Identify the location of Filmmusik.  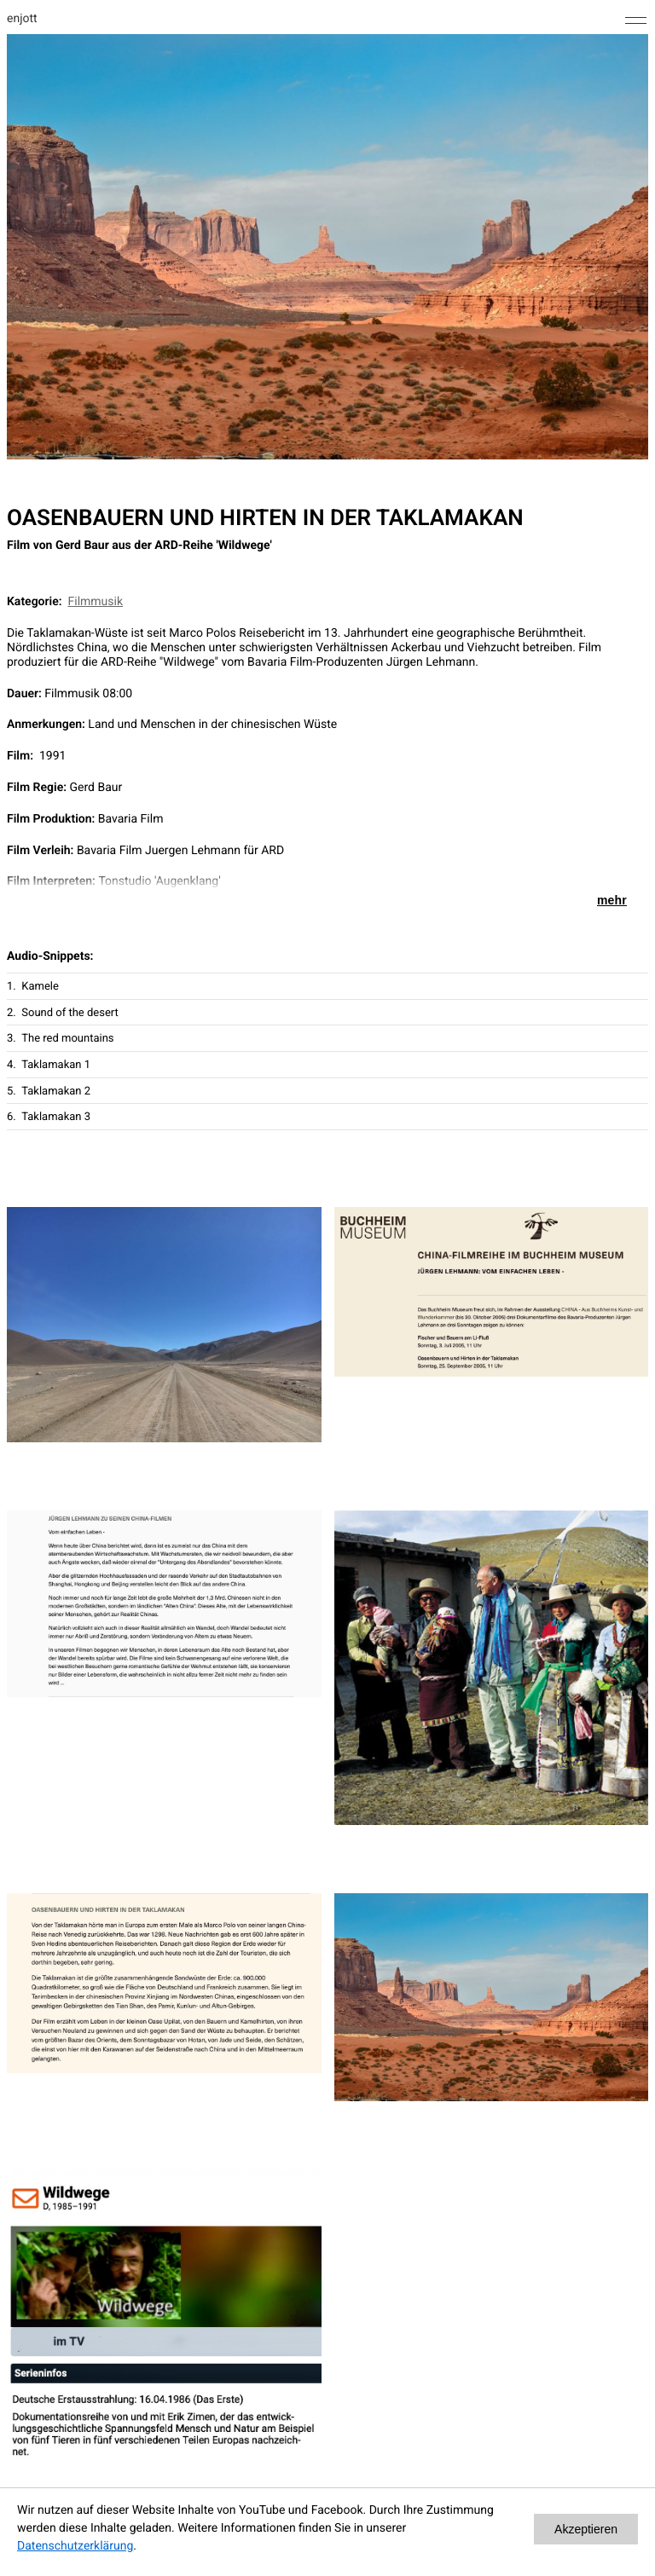
(96, 602).